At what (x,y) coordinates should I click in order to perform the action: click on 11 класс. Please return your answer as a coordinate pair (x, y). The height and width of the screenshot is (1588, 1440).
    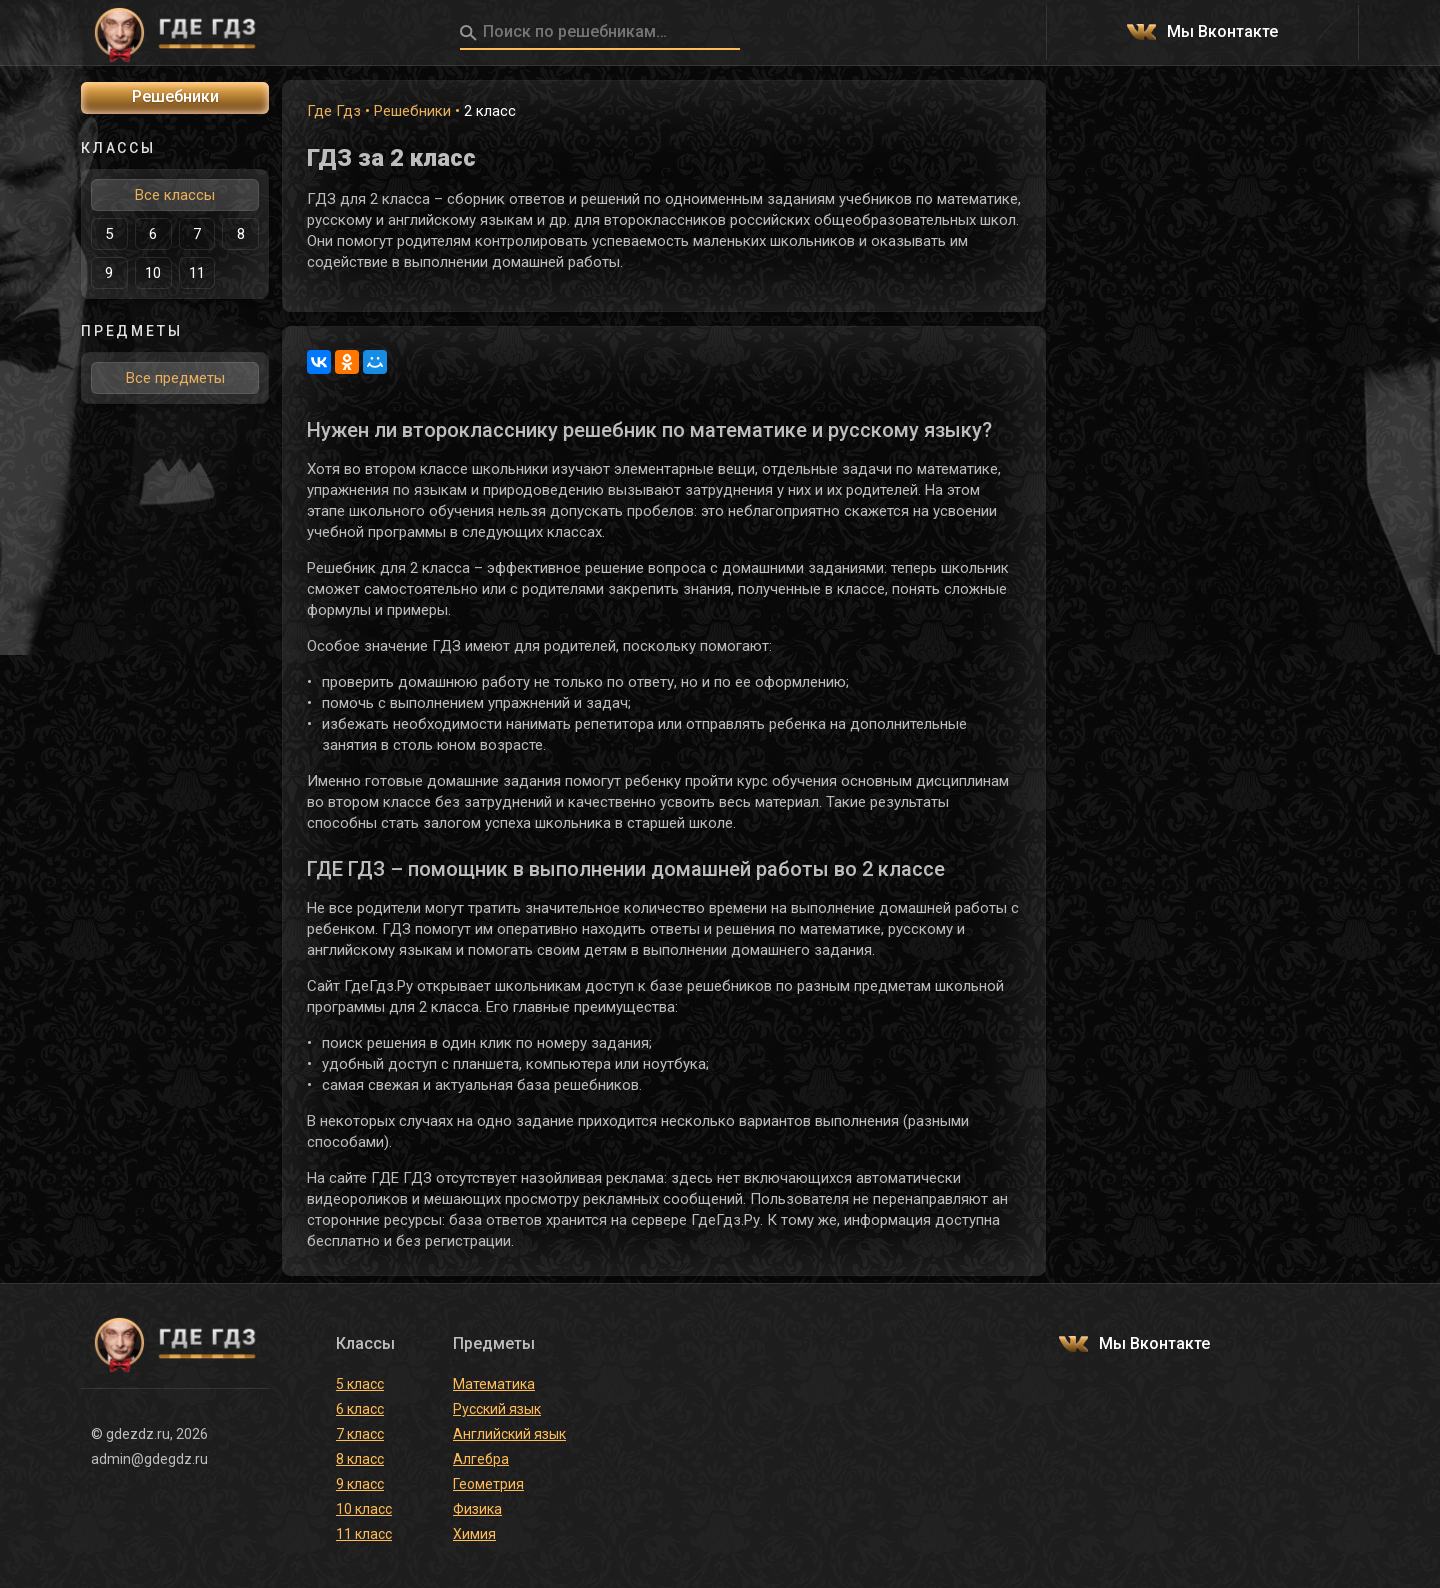
    Looking at the image, I should click on (364, 1534).